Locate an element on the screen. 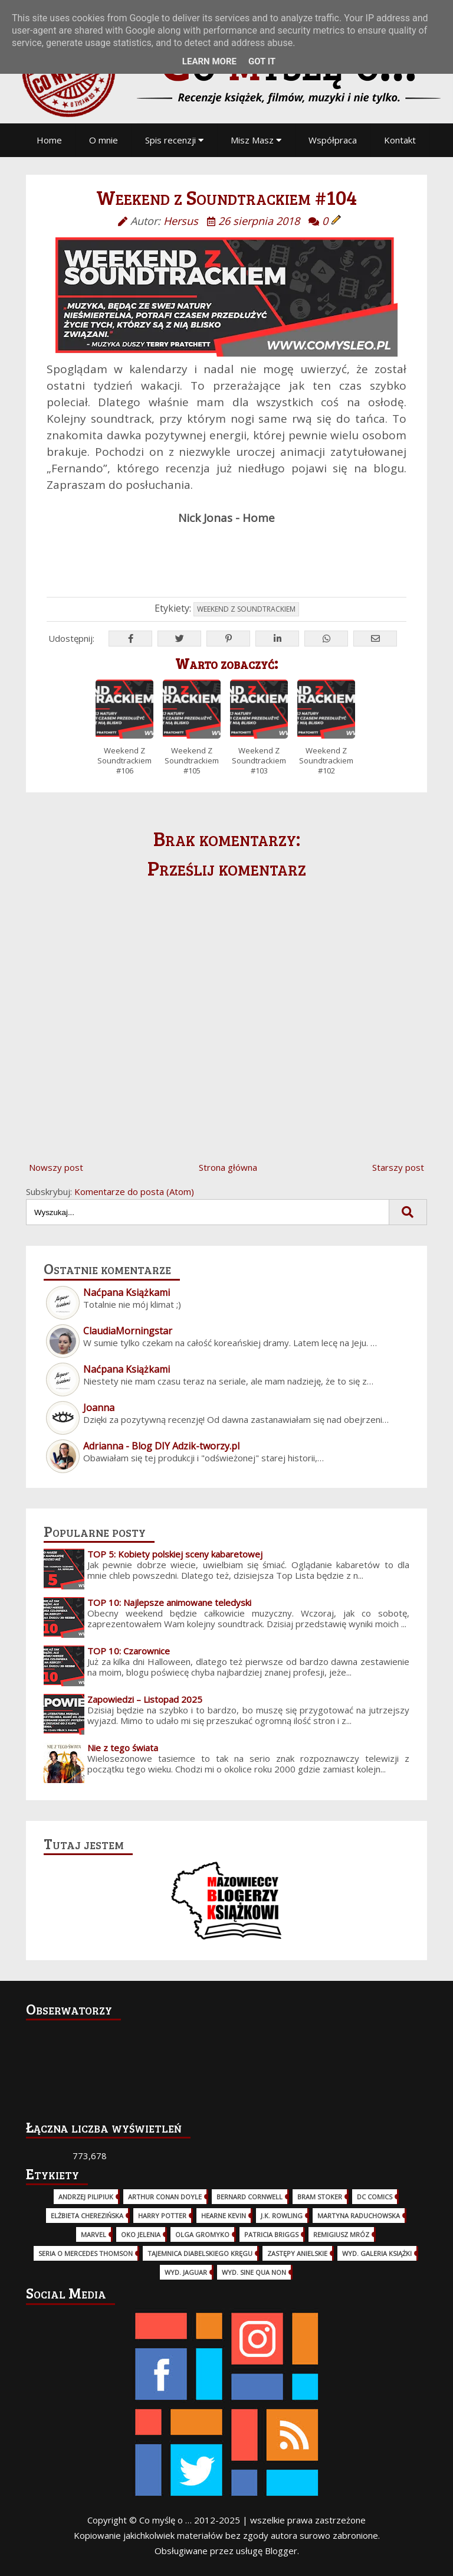 Image resolution: width=453 pixels, height=2576 pixels. Spis recenzji is located at coordinates (174, 140).